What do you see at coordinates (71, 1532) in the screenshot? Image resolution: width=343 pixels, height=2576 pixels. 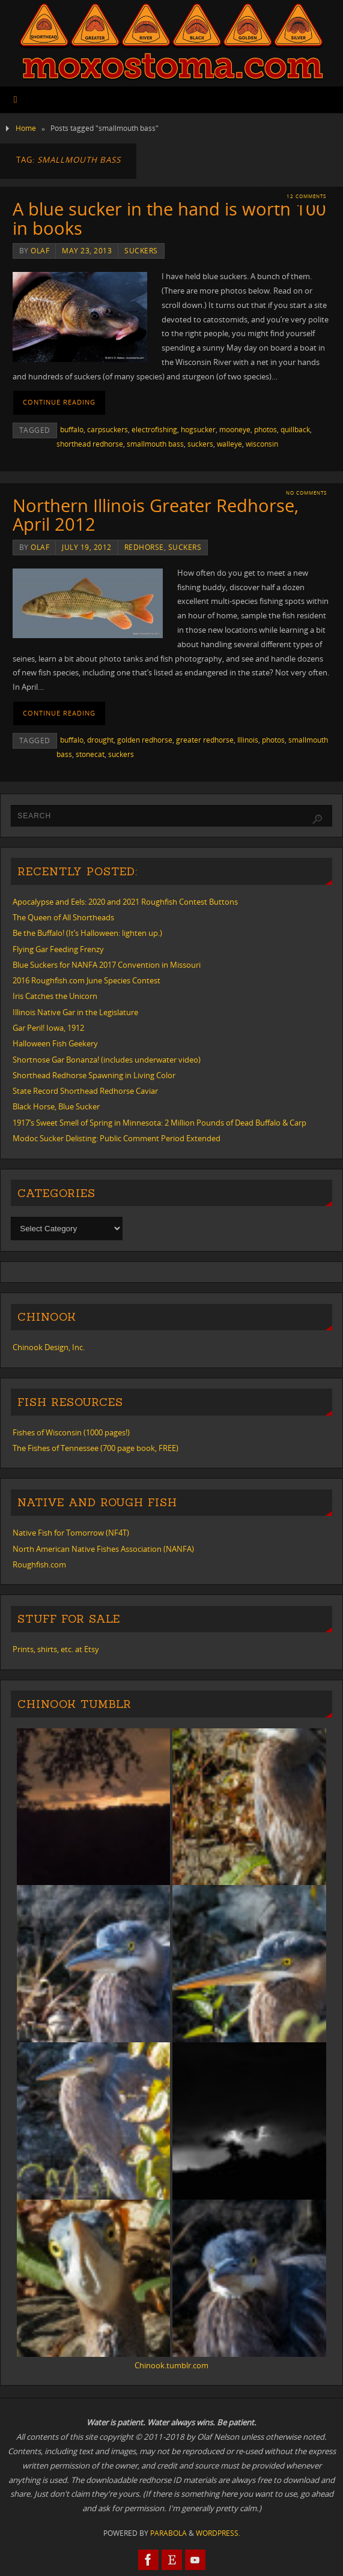 I see `Native Fish for Tomorrow (NF4T)` at bounding box center [71, 1532].